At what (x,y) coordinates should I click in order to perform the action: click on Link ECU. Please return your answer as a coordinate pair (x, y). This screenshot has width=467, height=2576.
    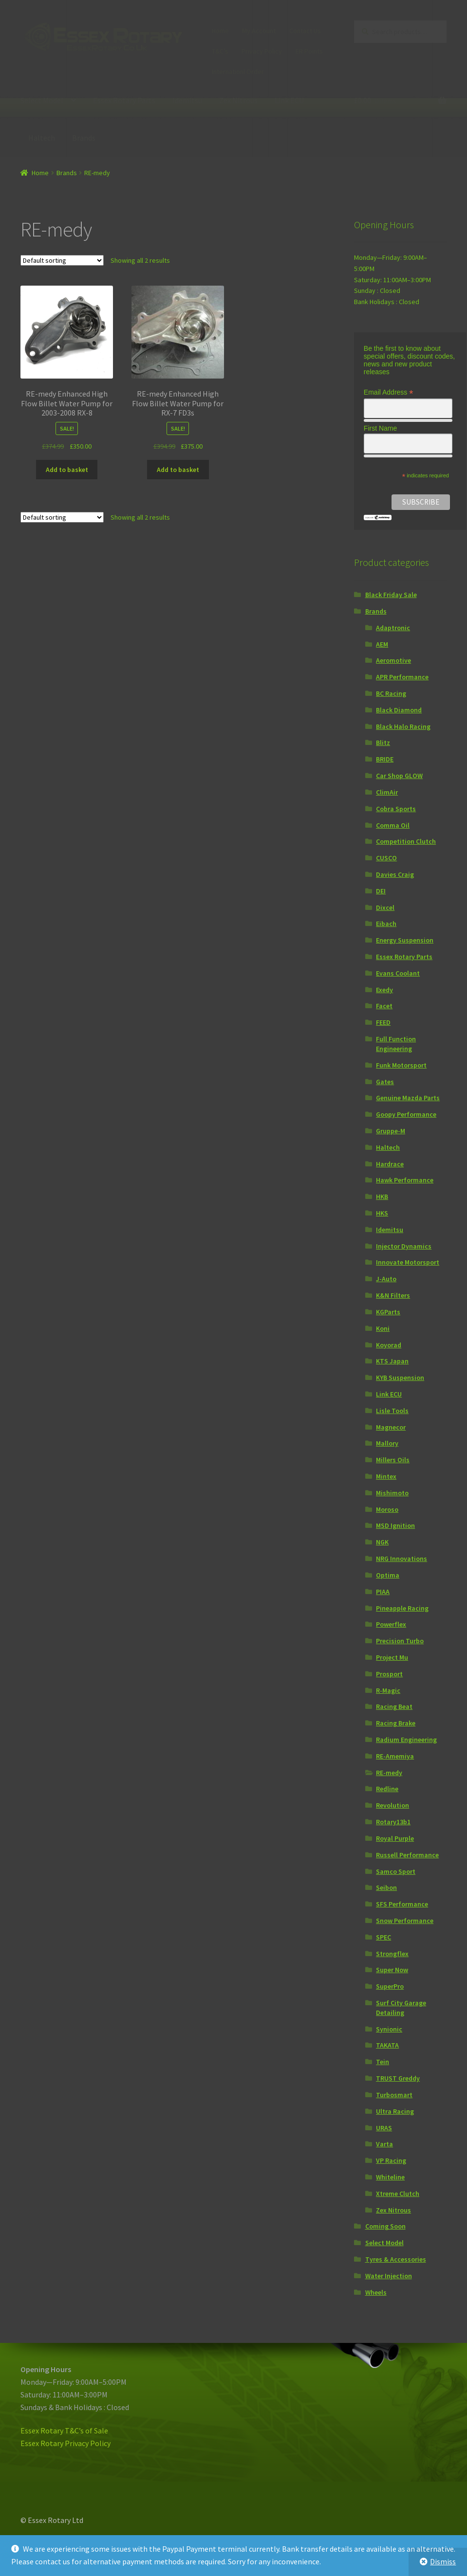
    Looking at the image, I should click on (289, 100).